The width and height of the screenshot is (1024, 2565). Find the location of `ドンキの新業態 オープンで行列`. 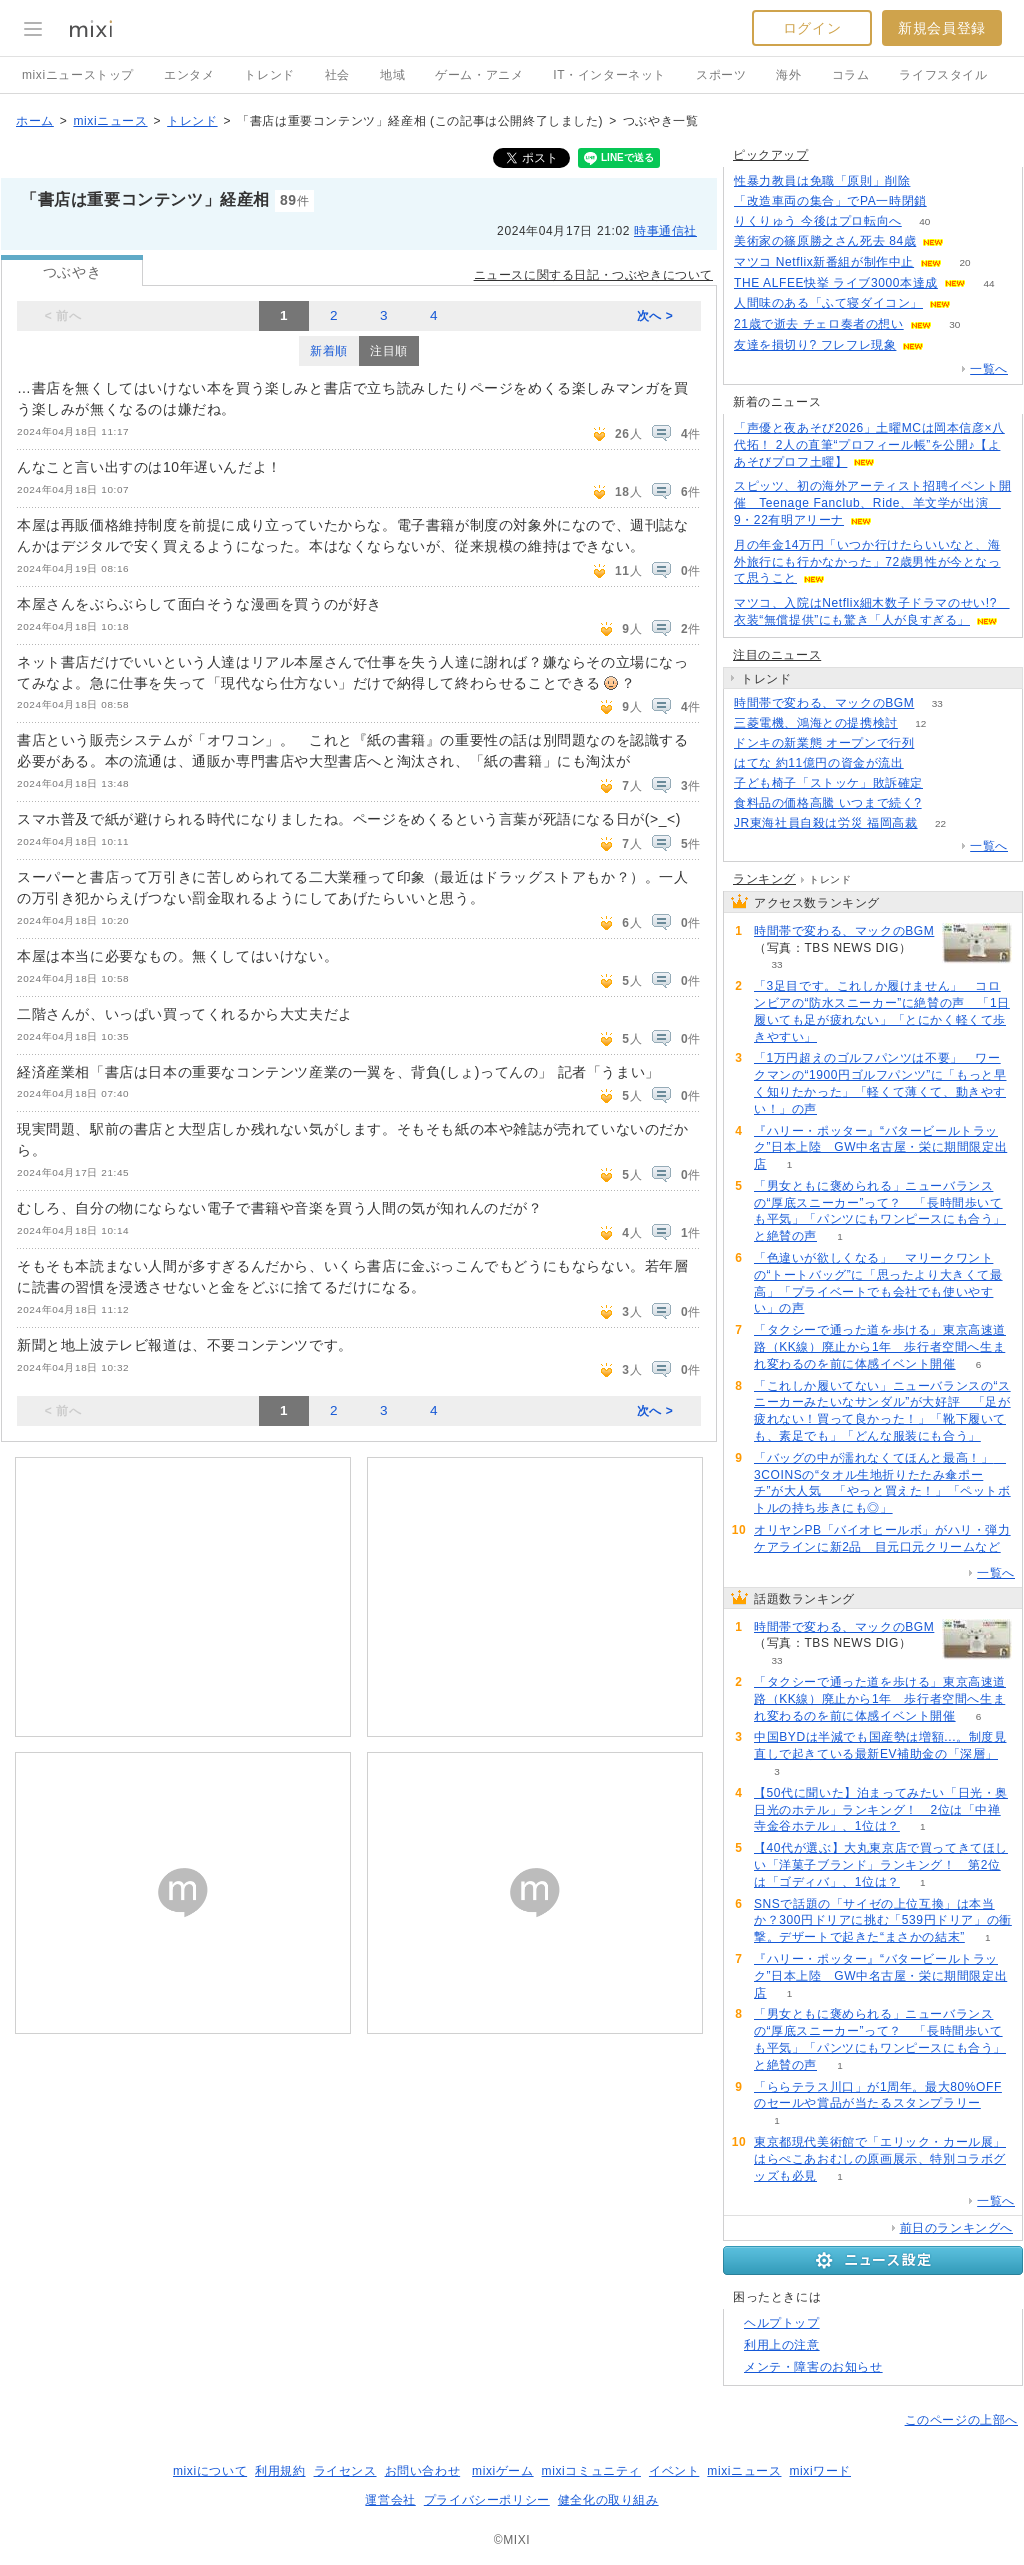

ドンキの新業態 オープンで行列 is located at coordinates (824, 743).